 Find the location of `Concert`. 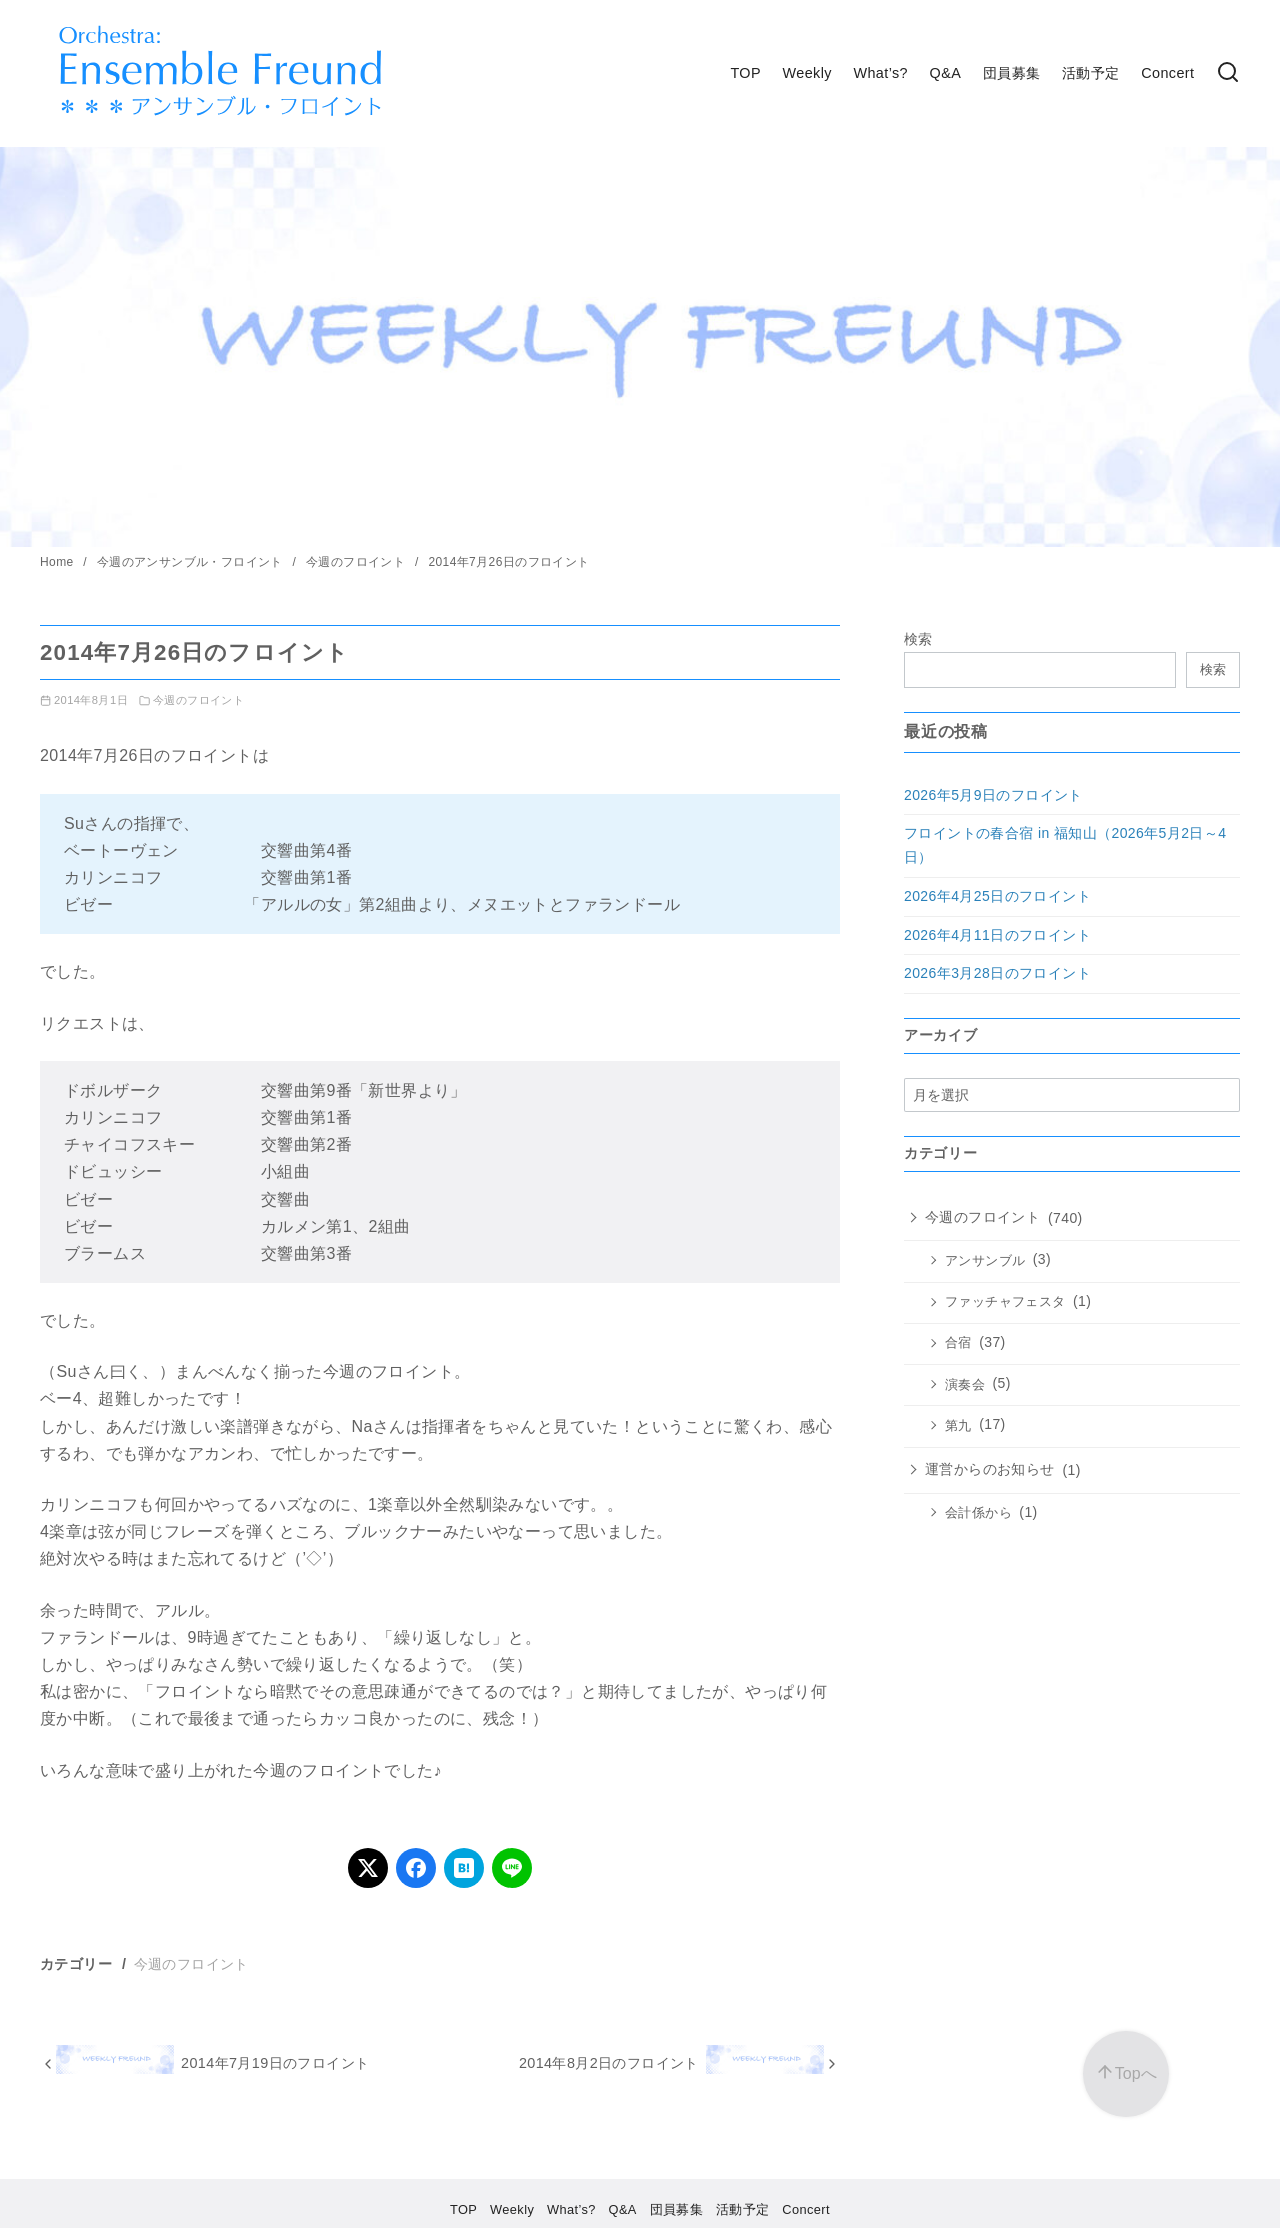

Concert is located at coordinates (1167, 73).